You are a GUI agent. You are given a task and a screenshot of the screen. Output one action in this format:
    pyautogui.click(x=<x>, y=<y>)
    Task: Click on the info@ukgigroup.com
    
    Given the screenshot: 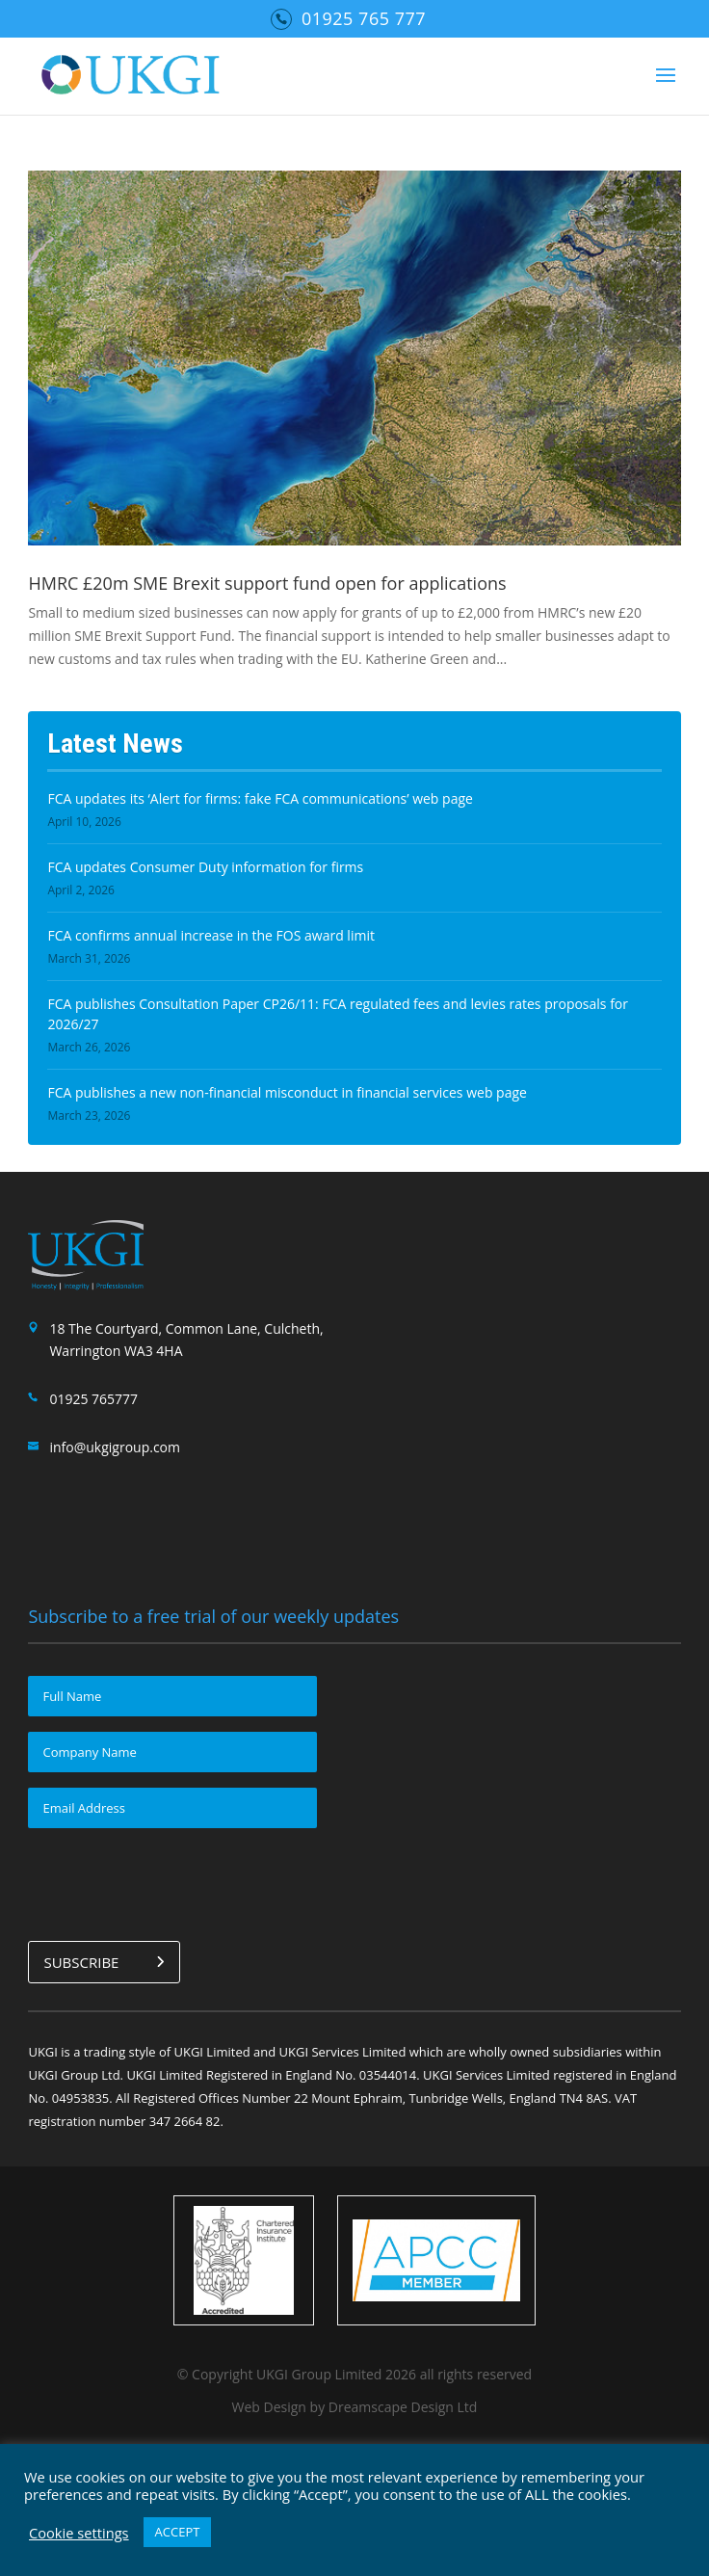 What is the action you would take?
    pyautogui.click(x=114, y=1447)
    